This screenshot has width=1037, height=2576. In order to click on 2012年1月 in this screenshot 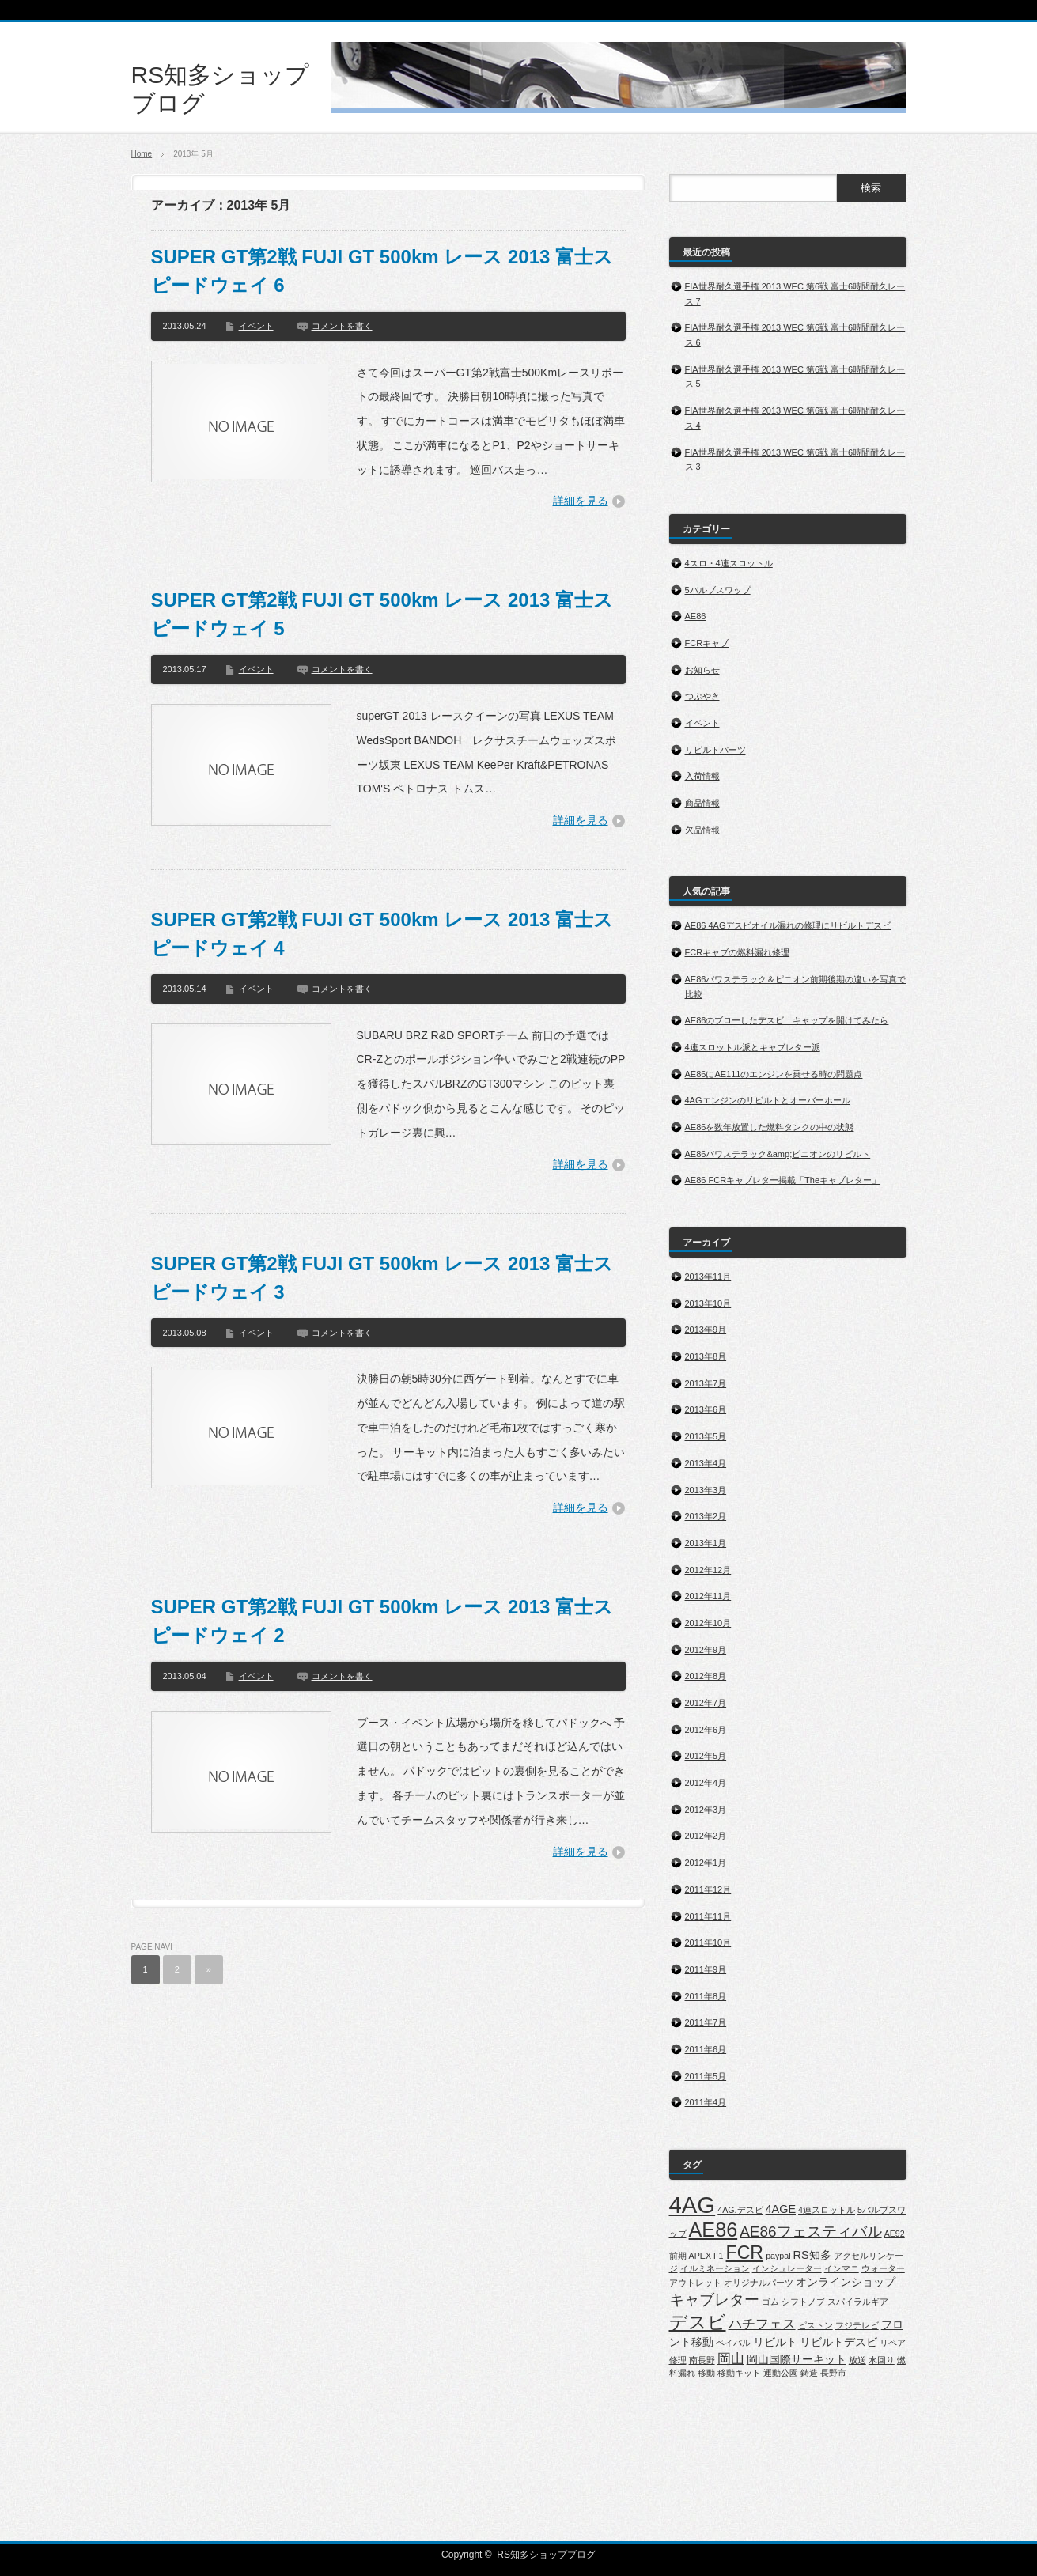, I will do `click(706, 1862)`.